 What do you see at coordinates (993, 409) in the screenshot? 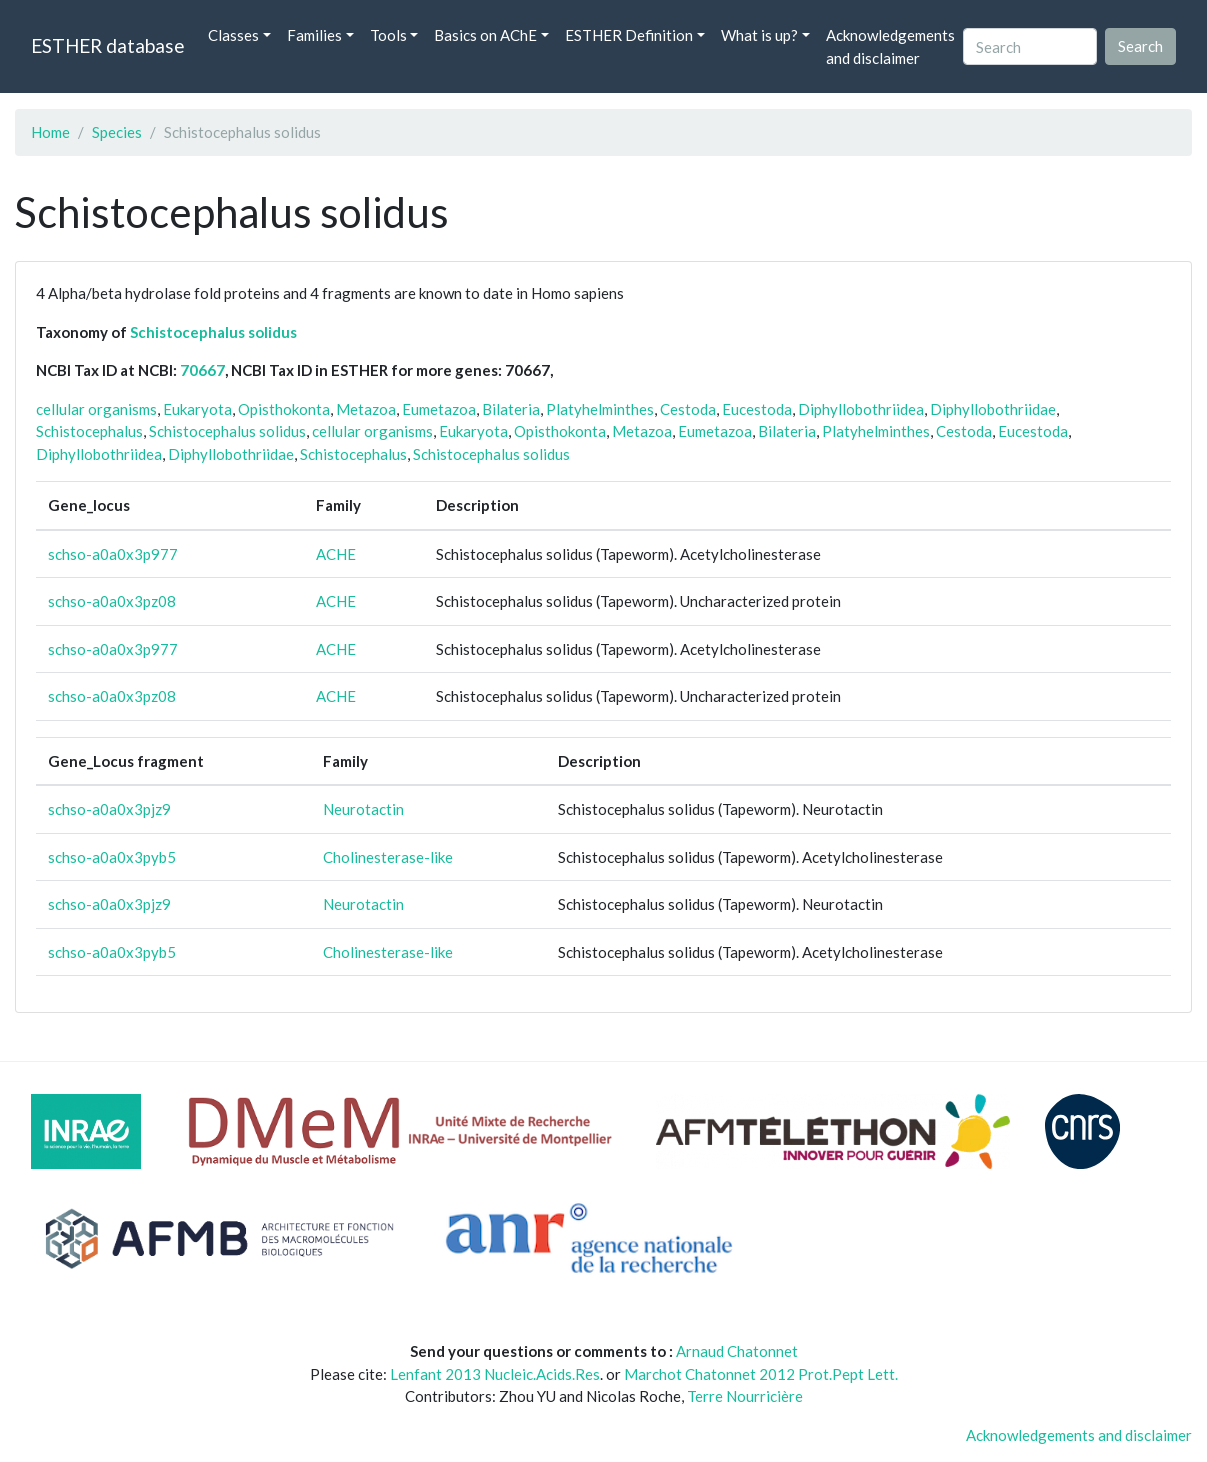
I see `Diphyllobothriidae` at bounding box center [993, 409].